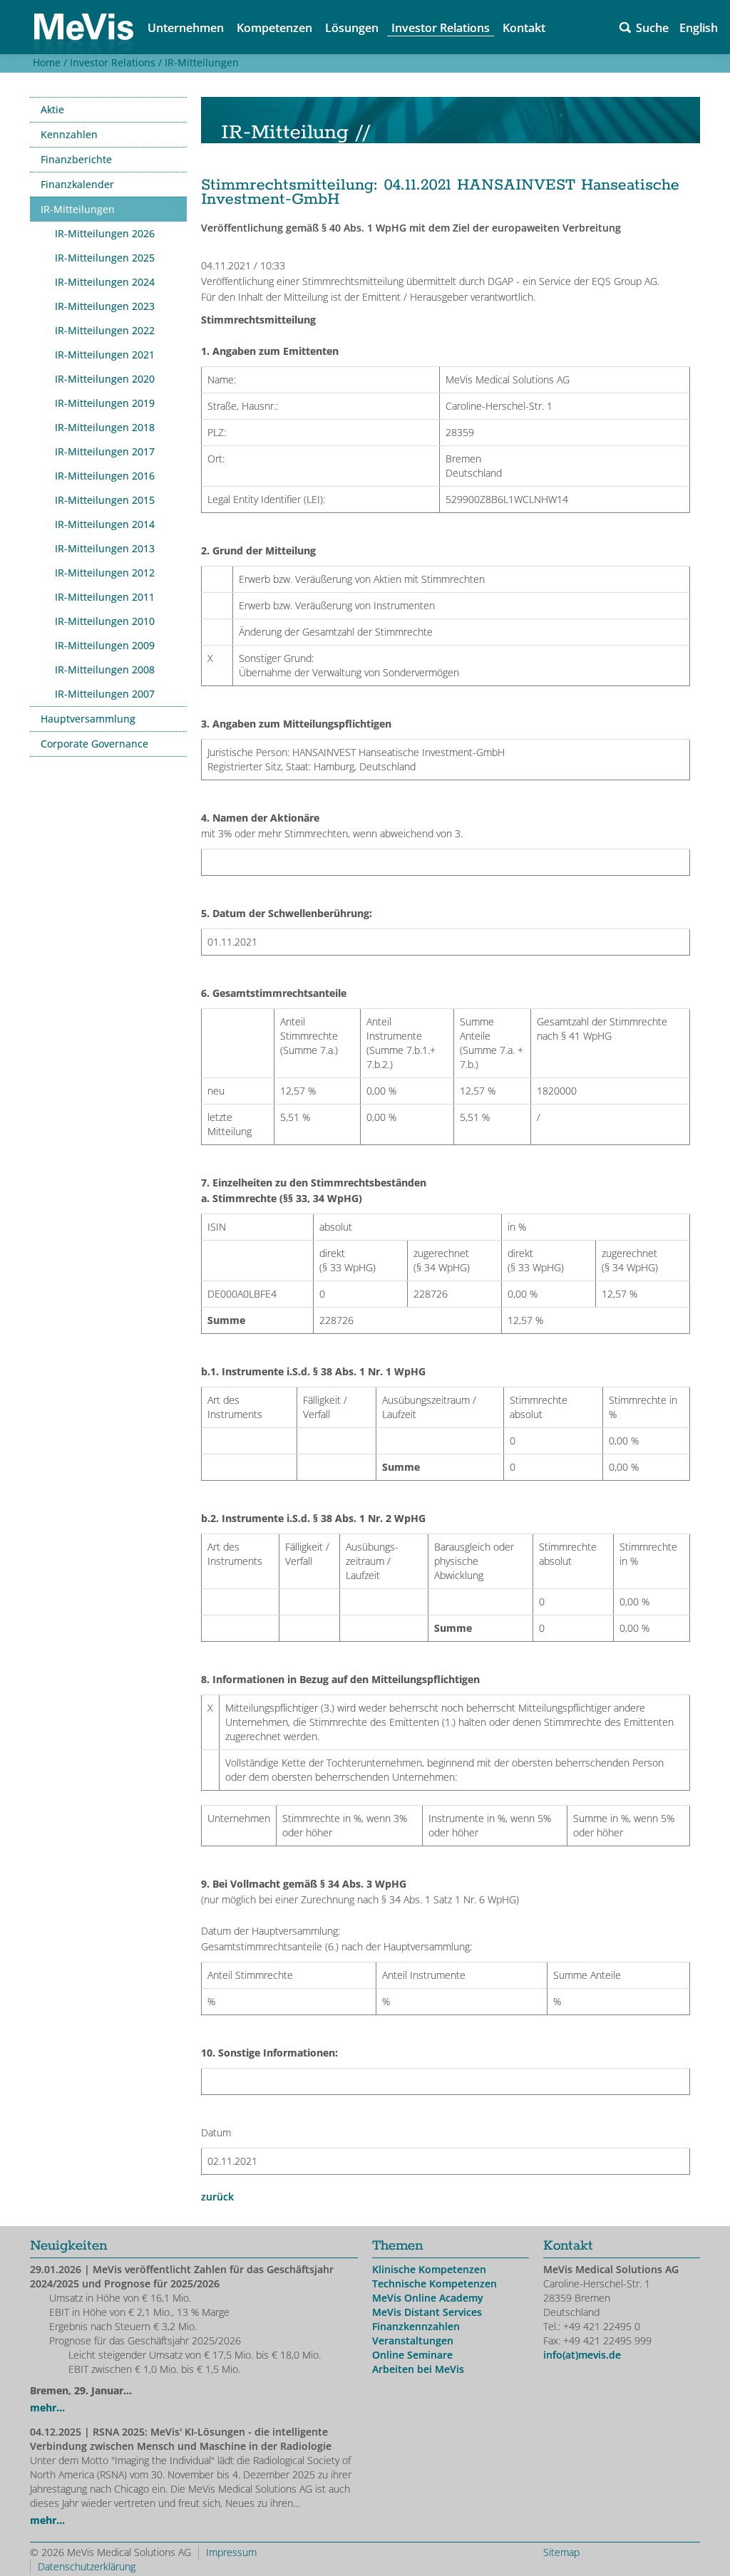 The height and width of the screenshot is (2576, 730). Describe the element at coordinates (105, 693) in the screenshot. I see `IR-Mitteilungen 2007` at that location.